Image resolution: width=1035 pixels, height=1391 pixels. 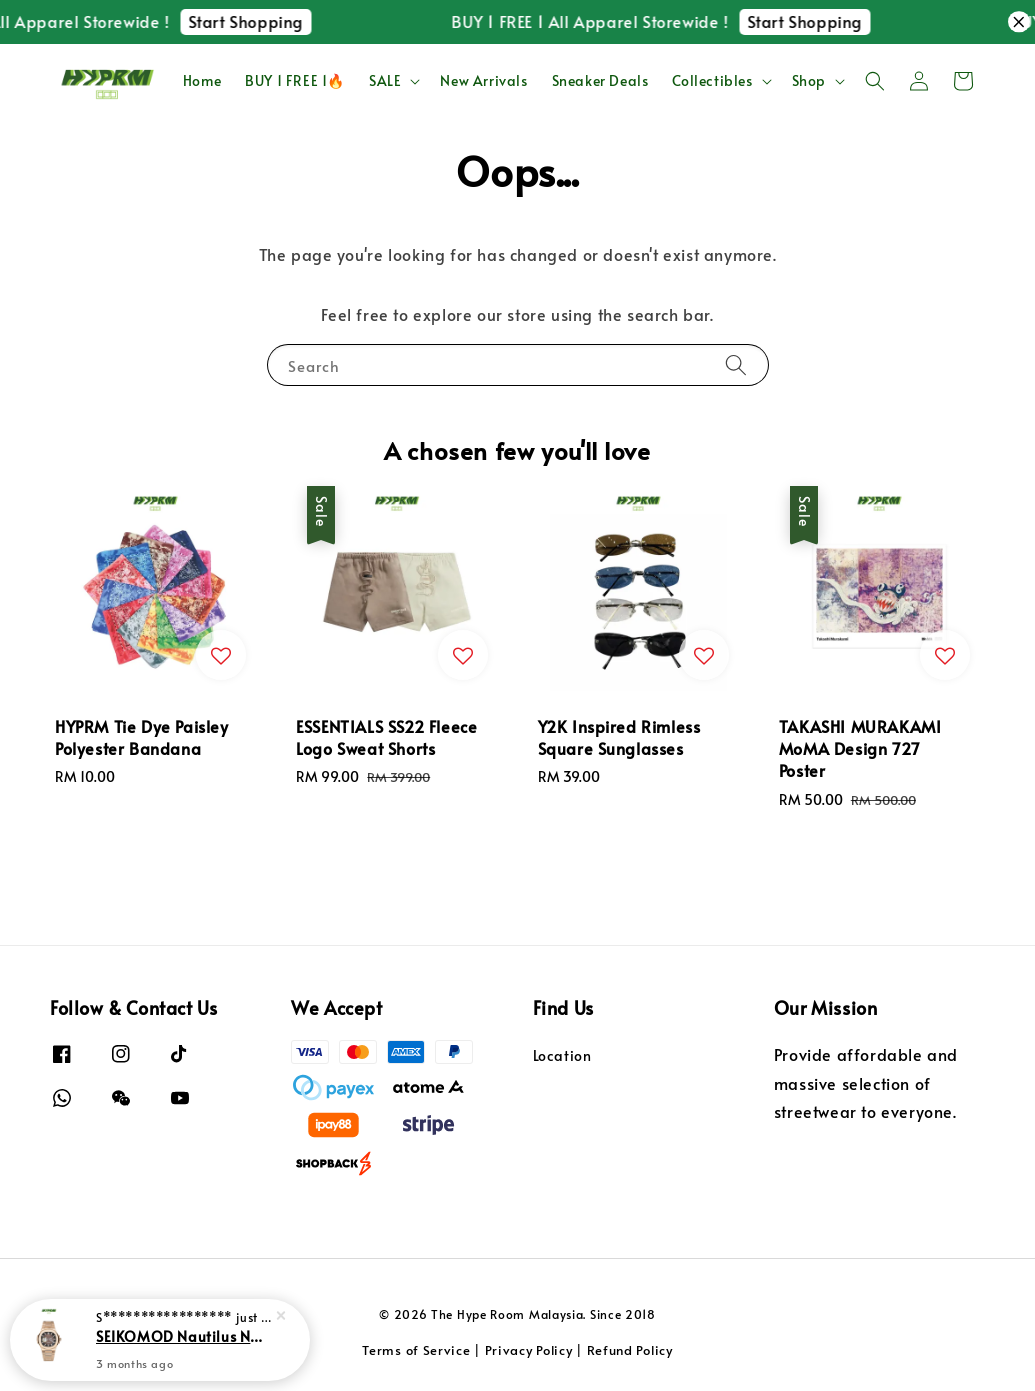 What do you see at coordinates (416, 1350) in the screenshot?
I see `Terms of Service` at bounding box center [416, 1350].